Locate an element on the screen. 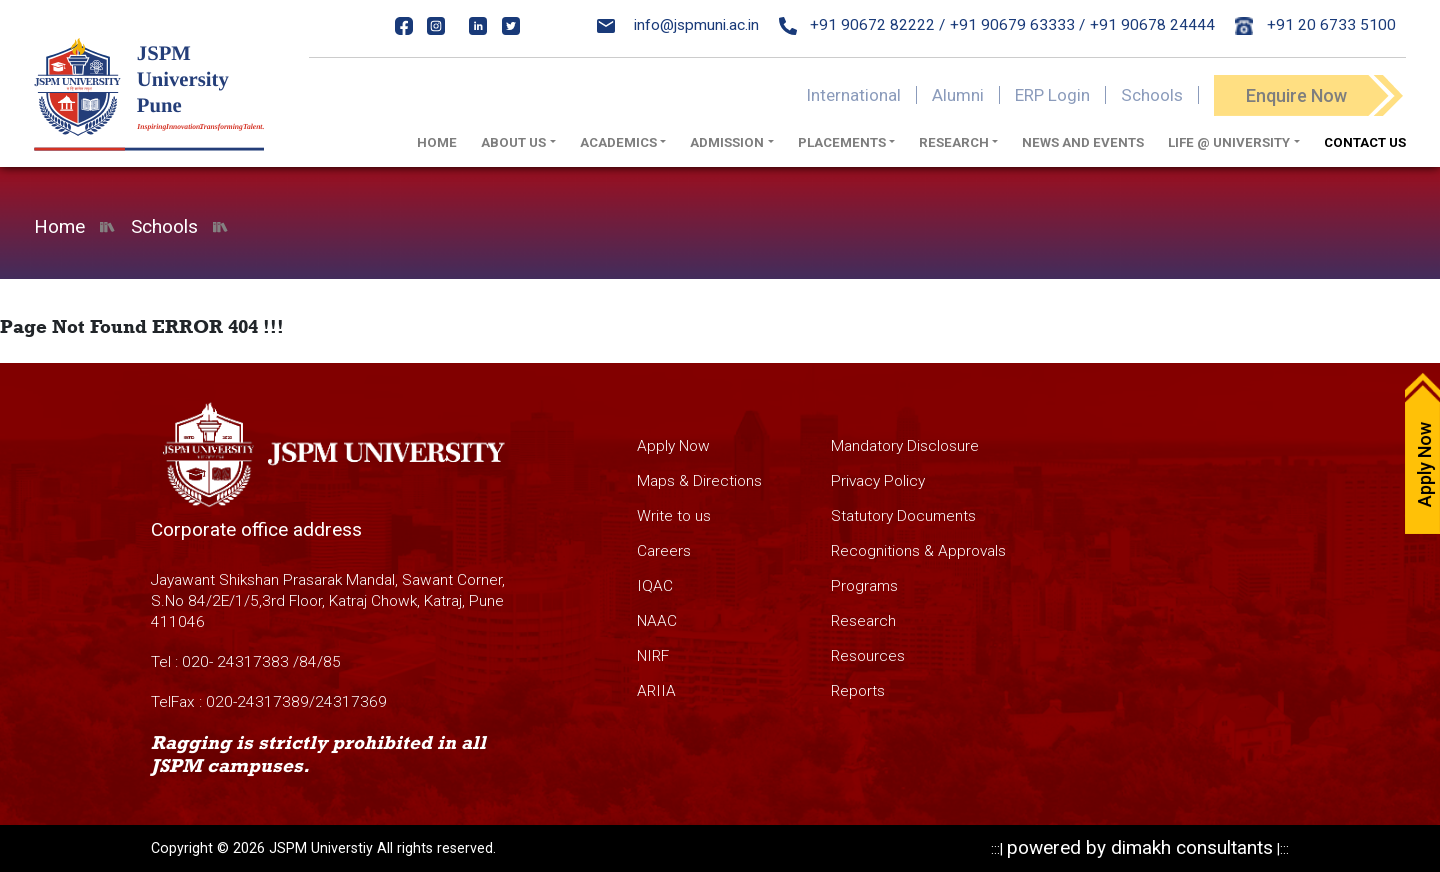 The image size is (1440, 872). ARIIA is located at coordinates (656, 691).